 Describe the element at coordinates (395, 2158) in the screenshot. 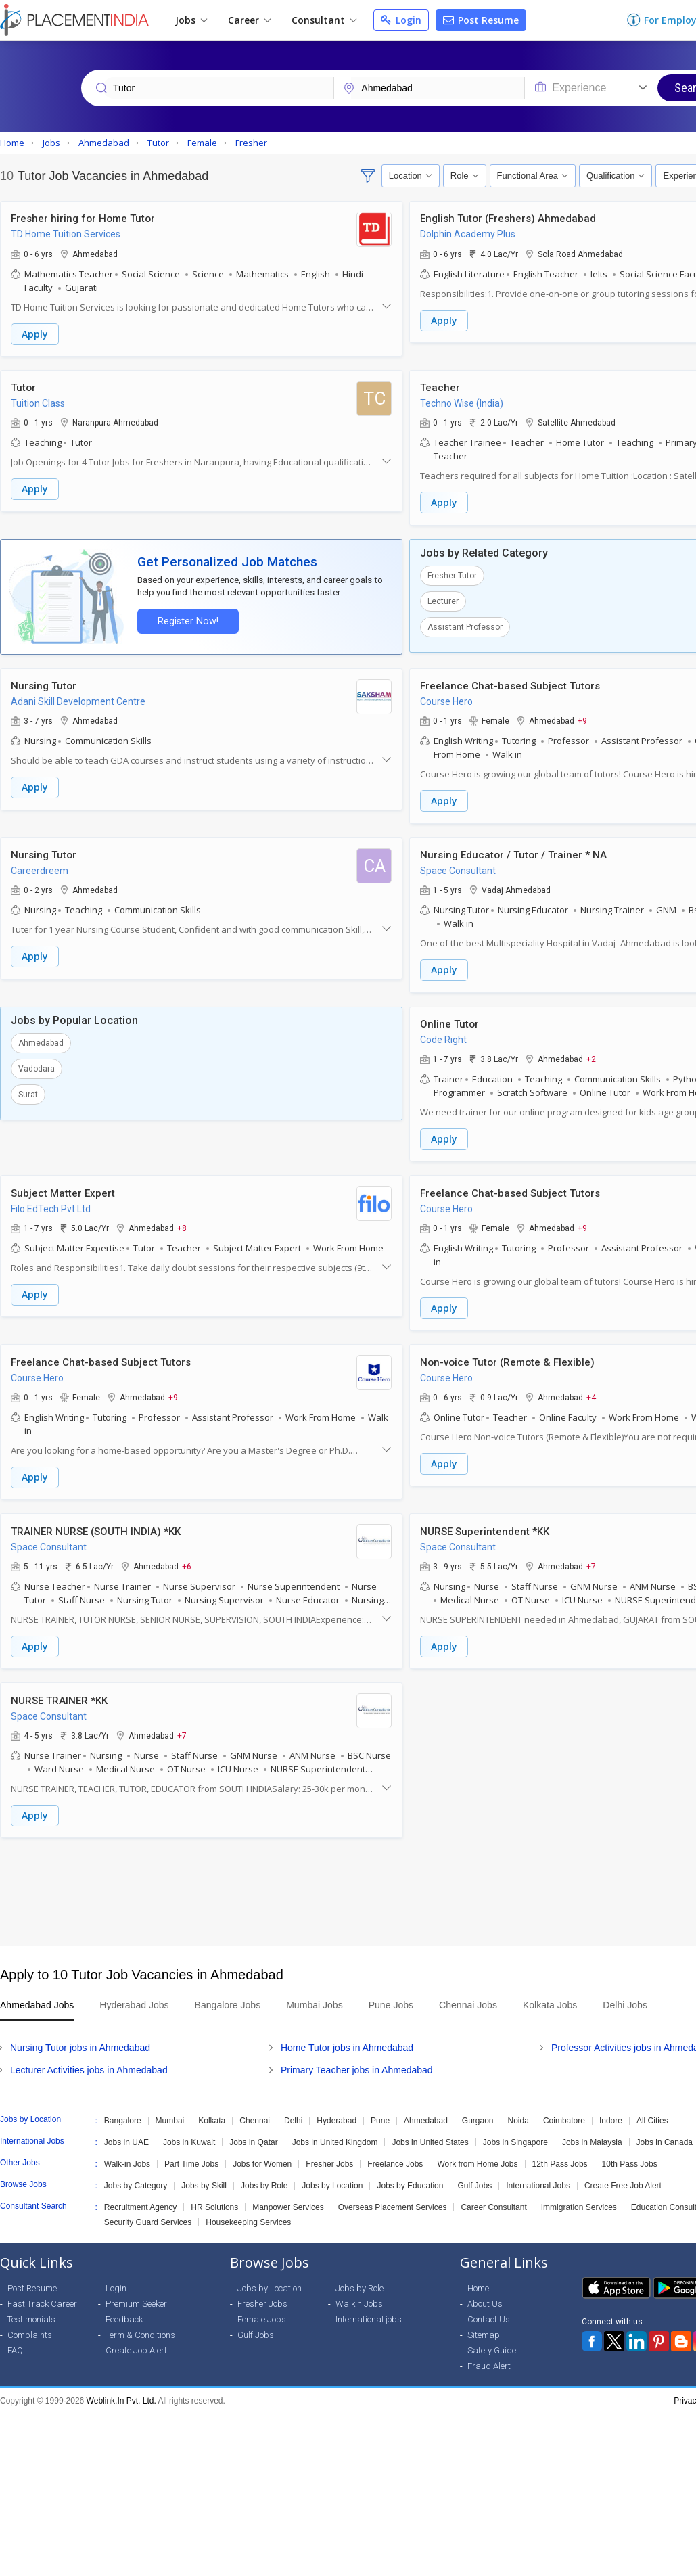

I see `Freelance Jobs` at that location.